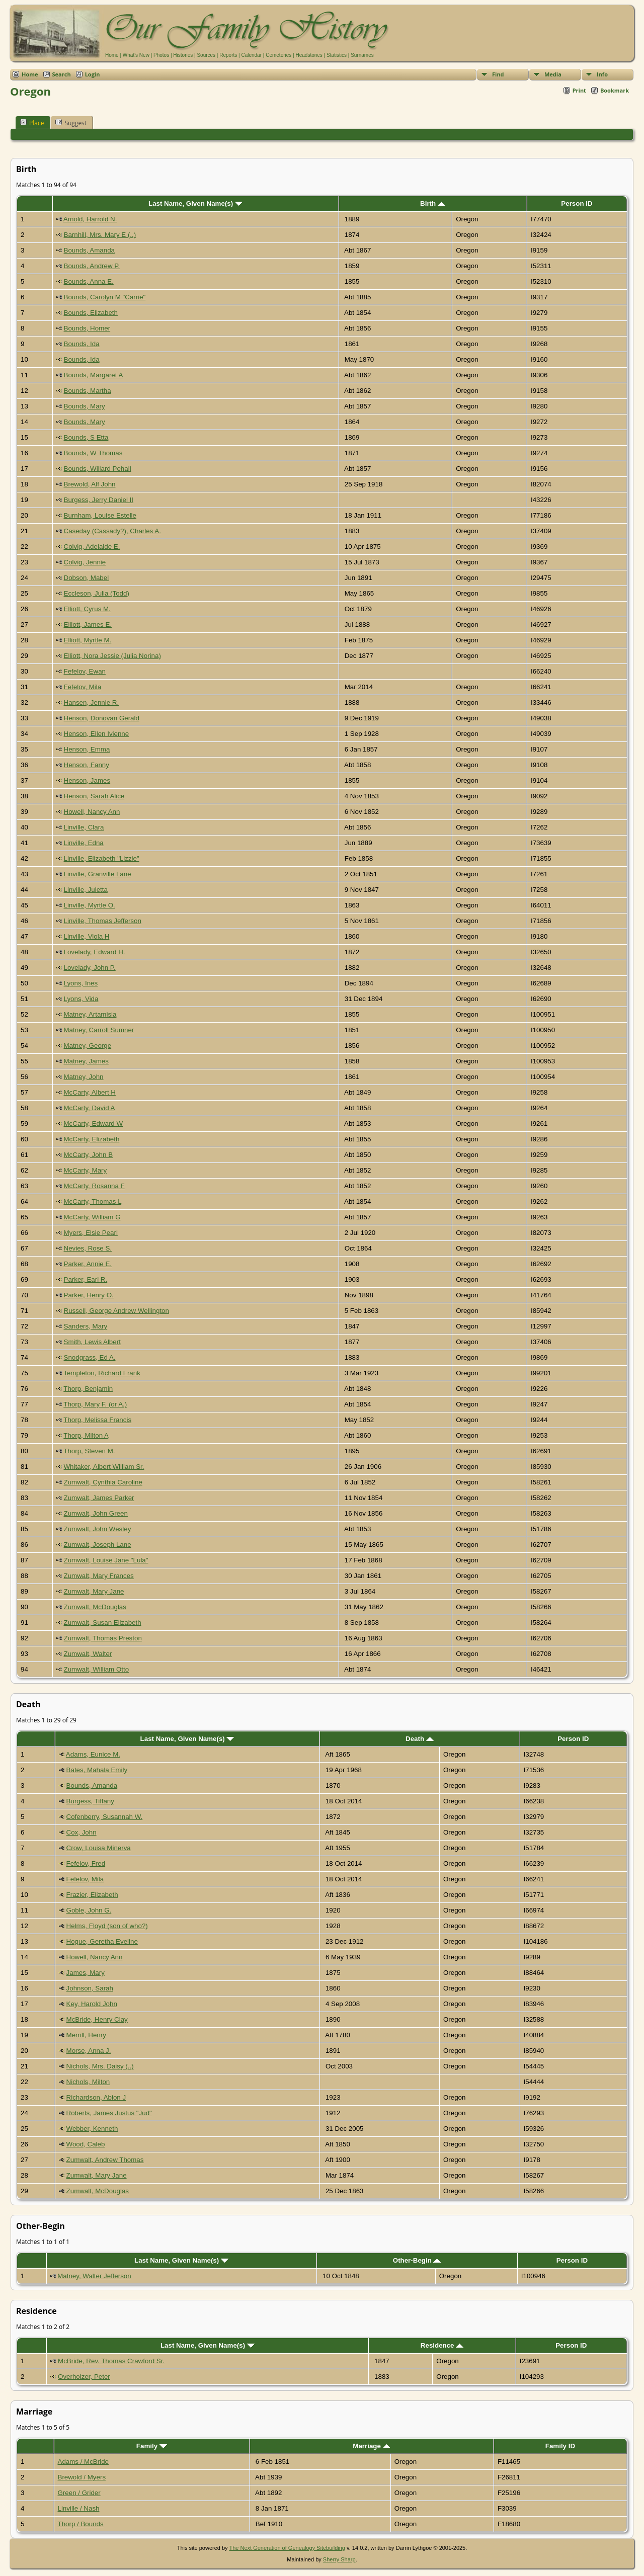 Image resolution: width=644 pixels, height=2576 pixels. Describe the element at coordinates (552, 74) in the screenshot. I see `Media` at that location.